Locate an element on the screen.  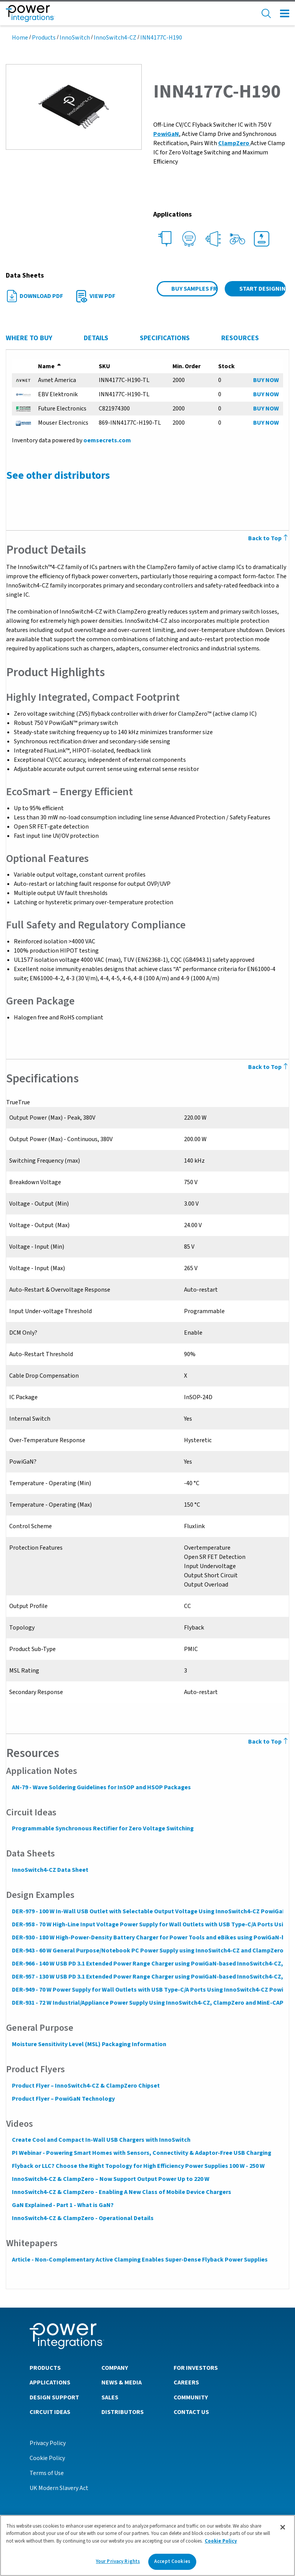
[button] is located at coordinates (73, 106).